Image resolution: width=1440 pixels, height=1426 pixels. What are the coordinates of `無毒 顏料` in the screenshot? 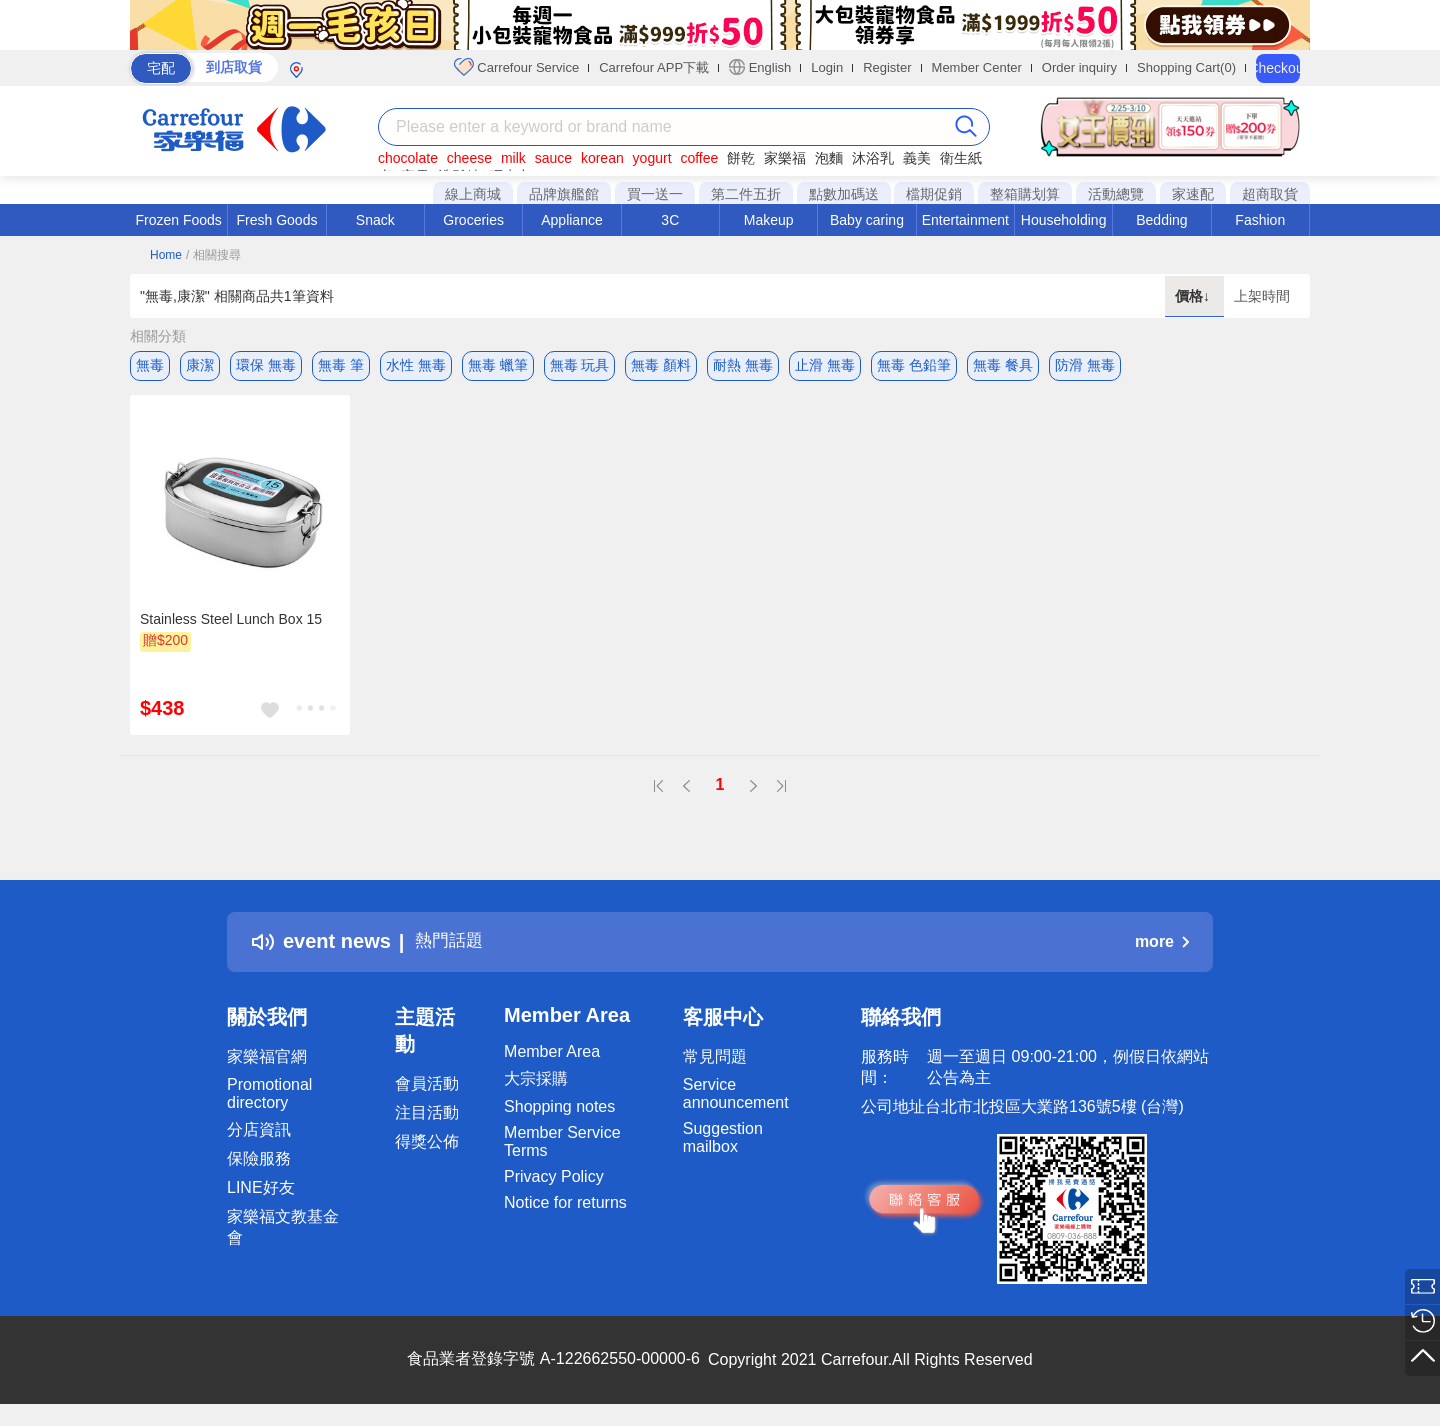 It's located at (661, 365).